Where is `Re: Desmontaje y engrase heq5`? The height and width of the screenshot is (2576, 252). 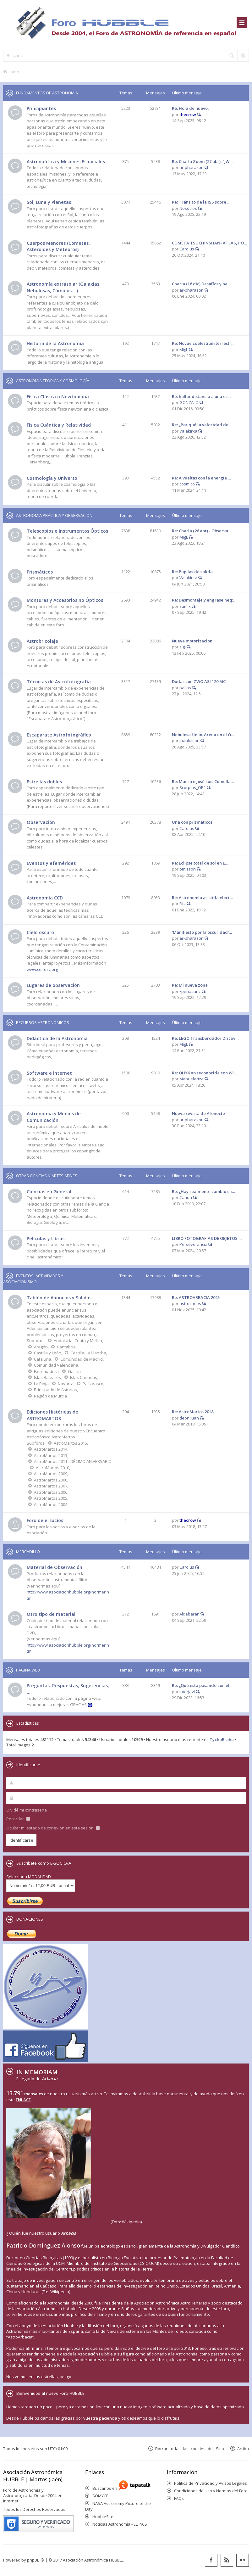 Re: Desmontaje y engrase heq5 is located at coordinates (203, 600).